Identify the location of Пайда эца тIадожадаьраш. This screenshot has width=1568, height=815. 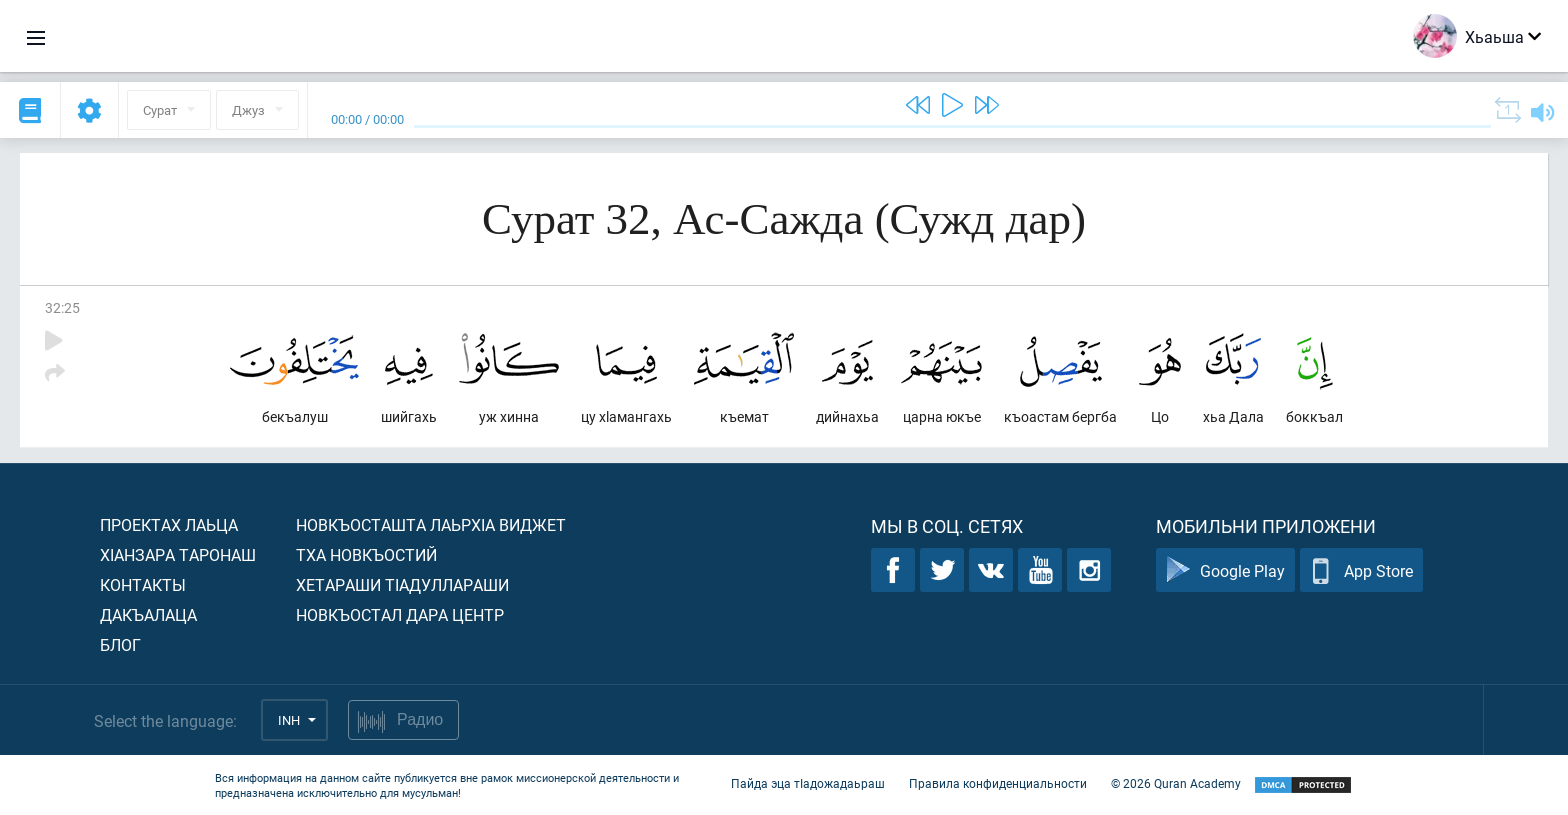
(808, 783).